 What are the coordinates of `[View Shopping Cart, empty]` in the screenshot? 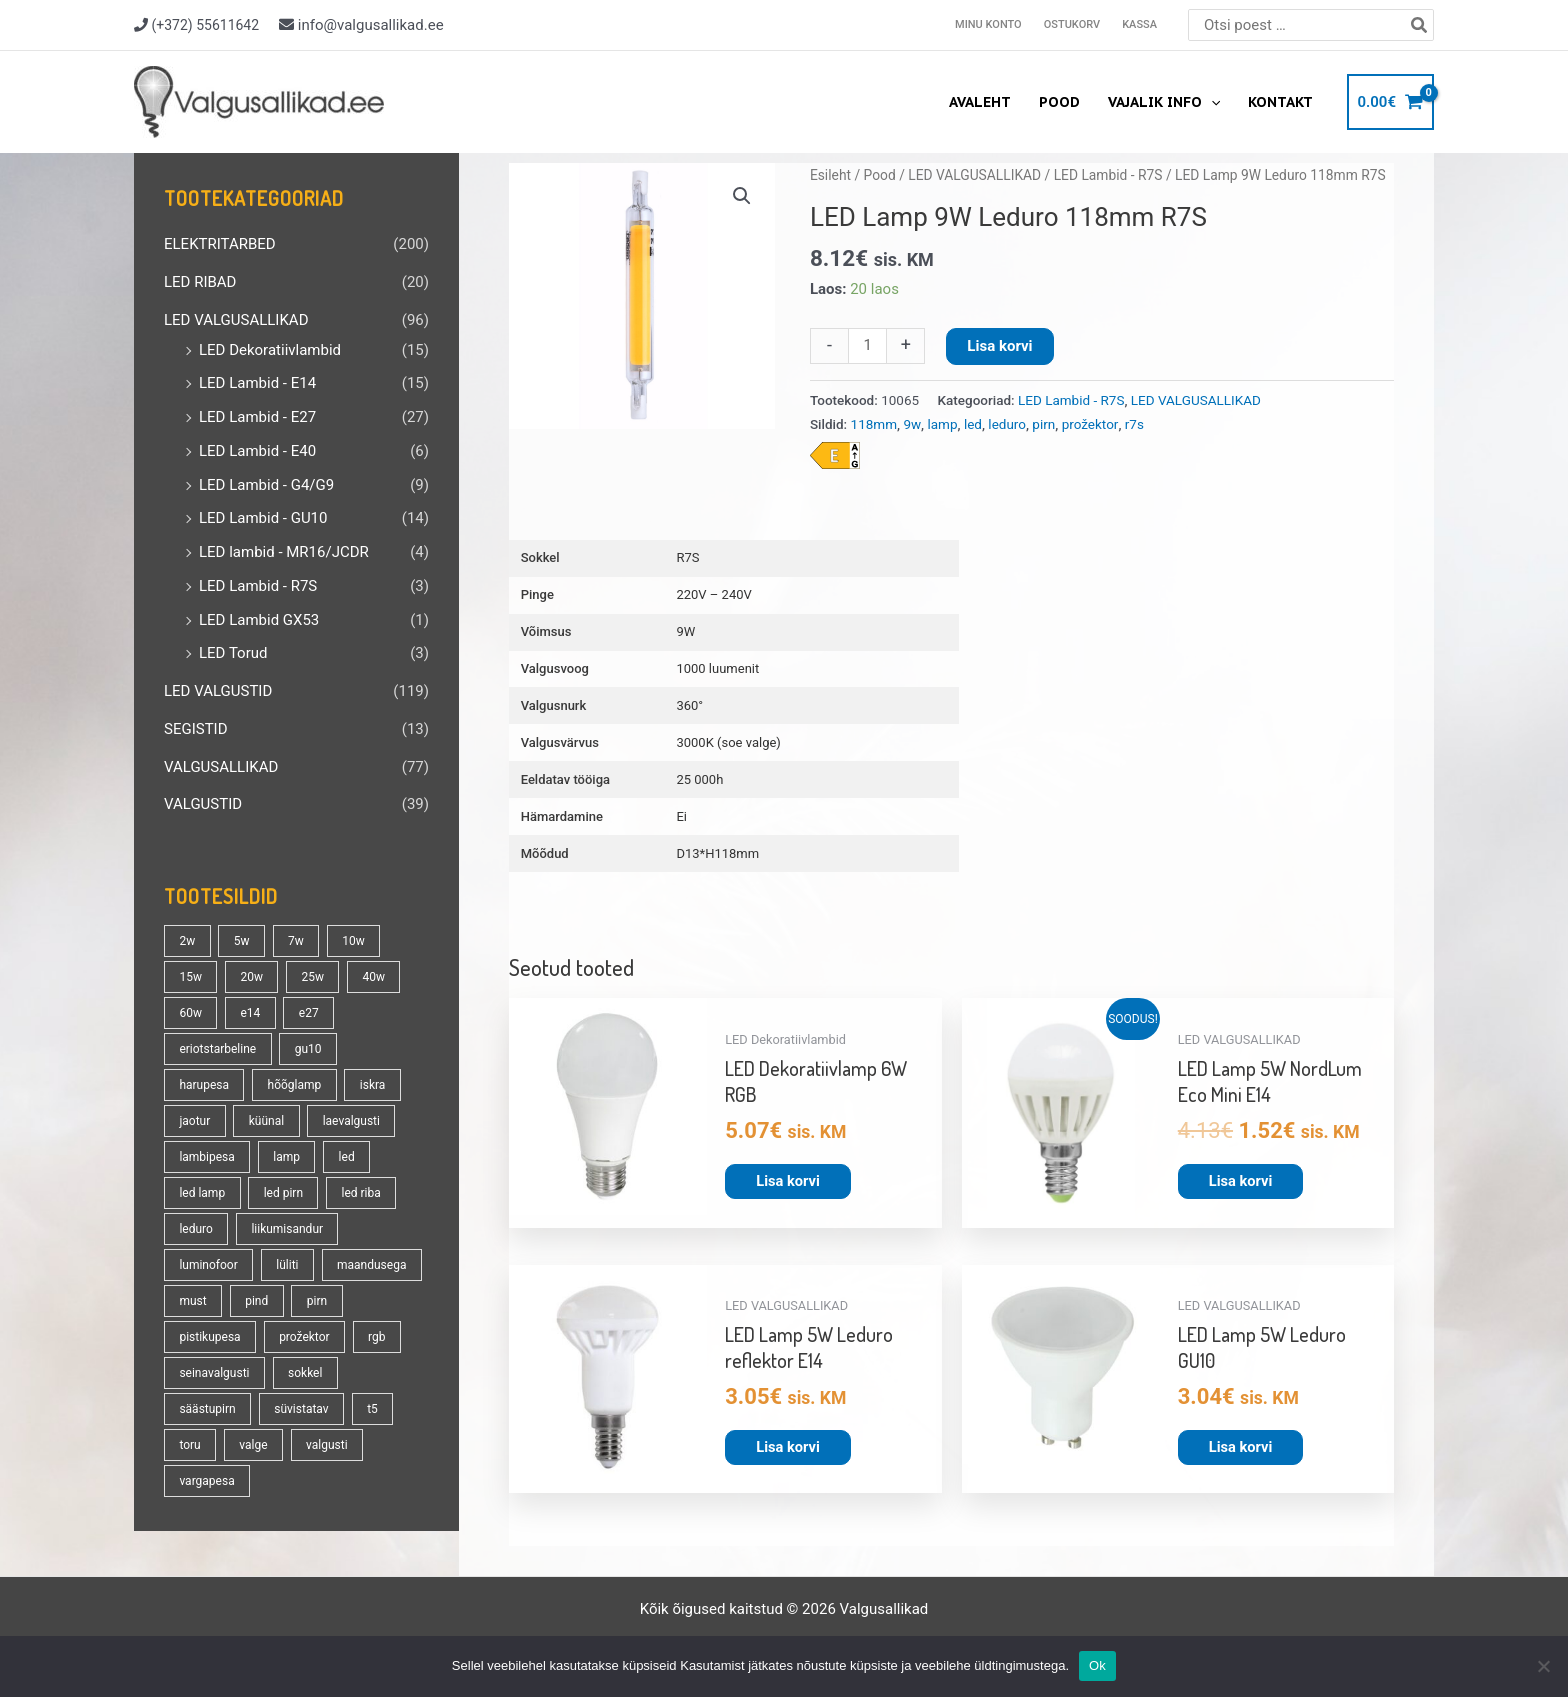 It's located at (1390, 102).